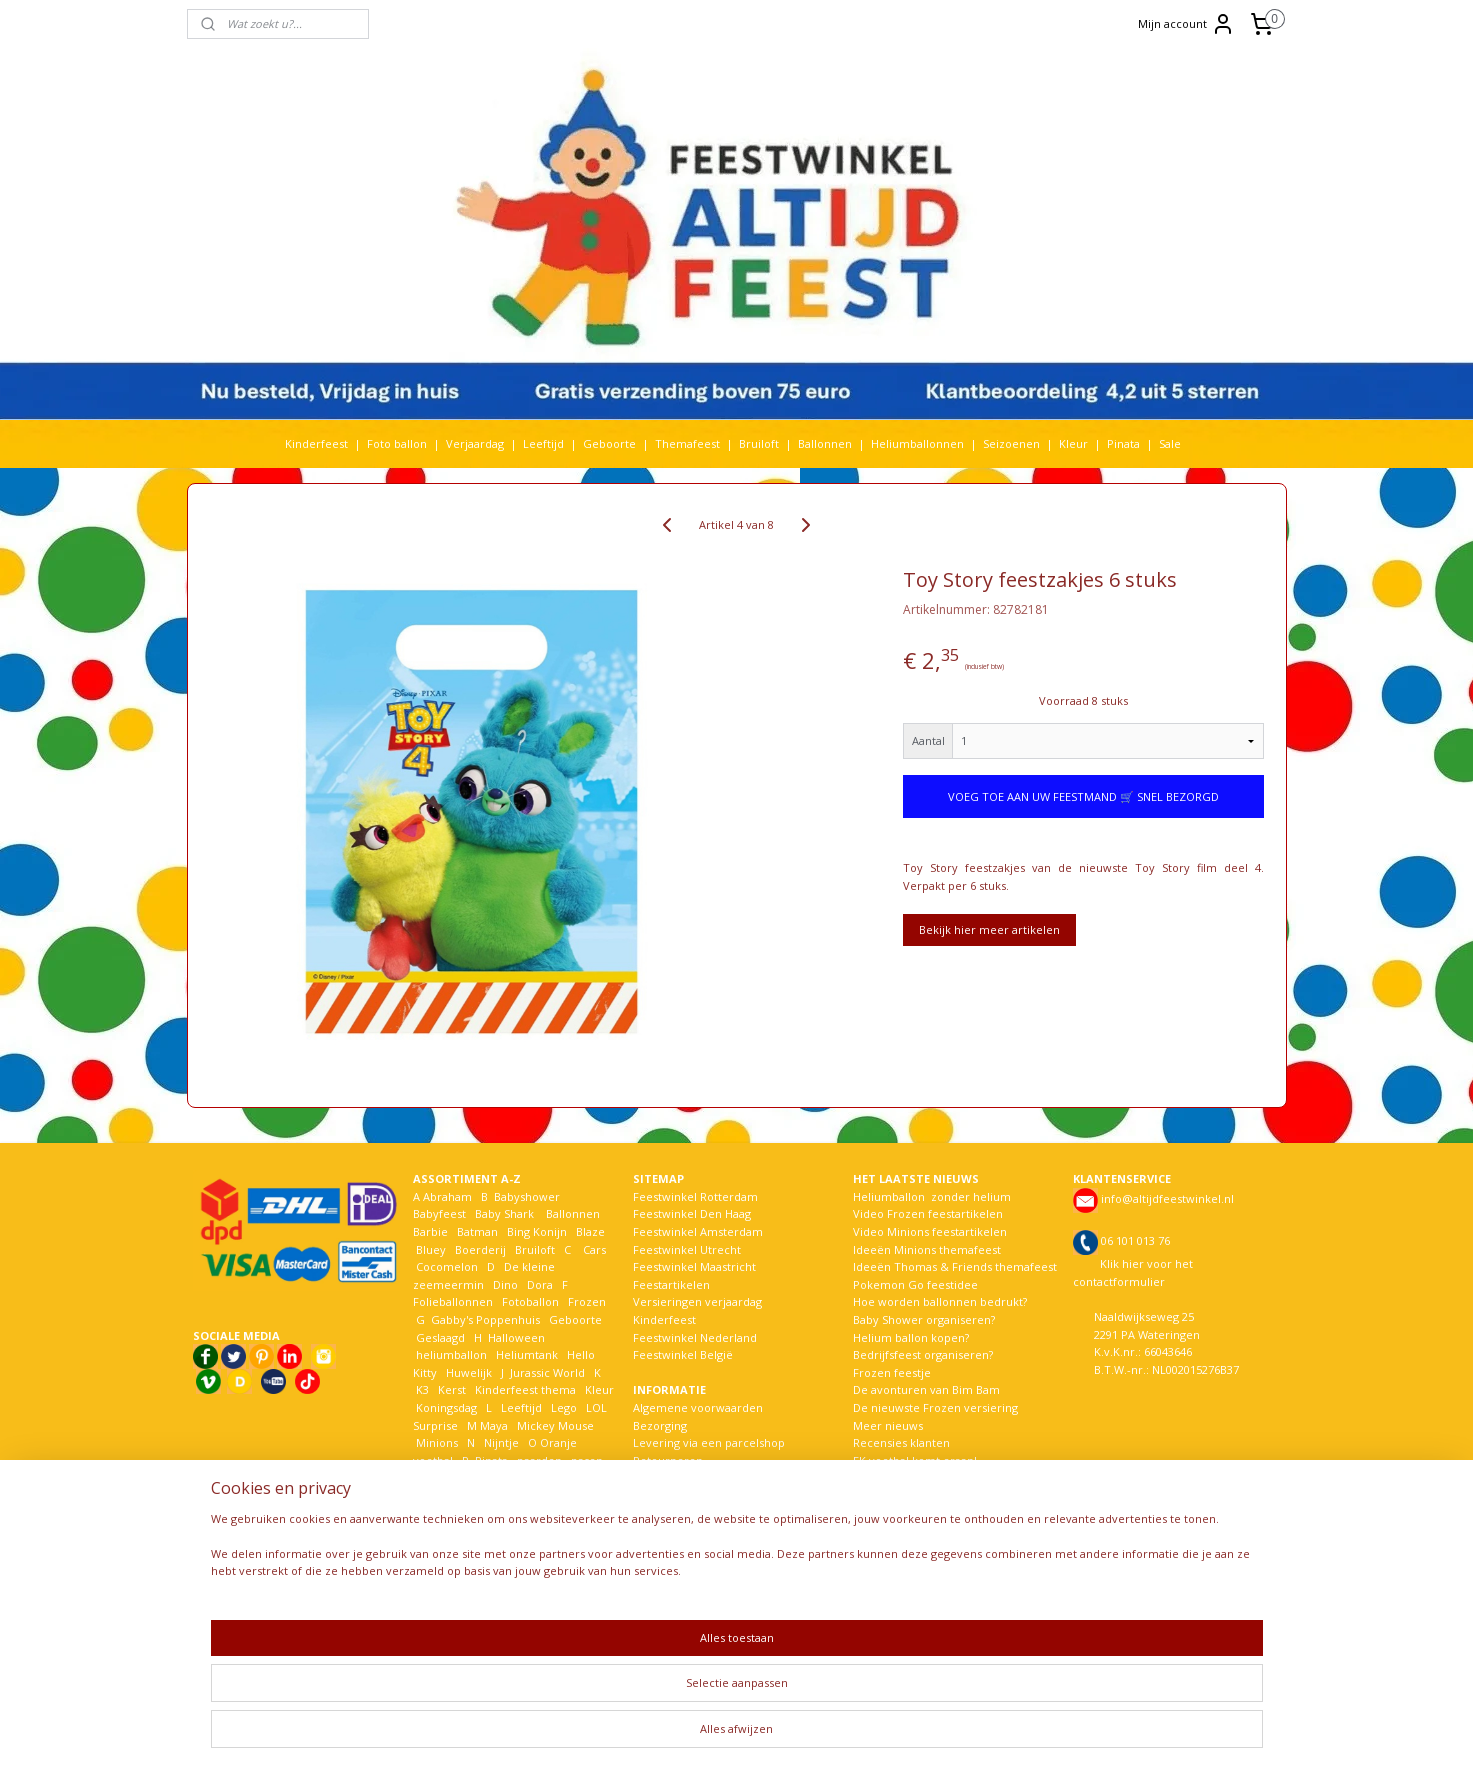 The width and height of the screenshot is (1473, 1772). What do you see at coordinates (553, 1513) in the screenshot?
I see `Sonic` at bounding box center [553, 1513].